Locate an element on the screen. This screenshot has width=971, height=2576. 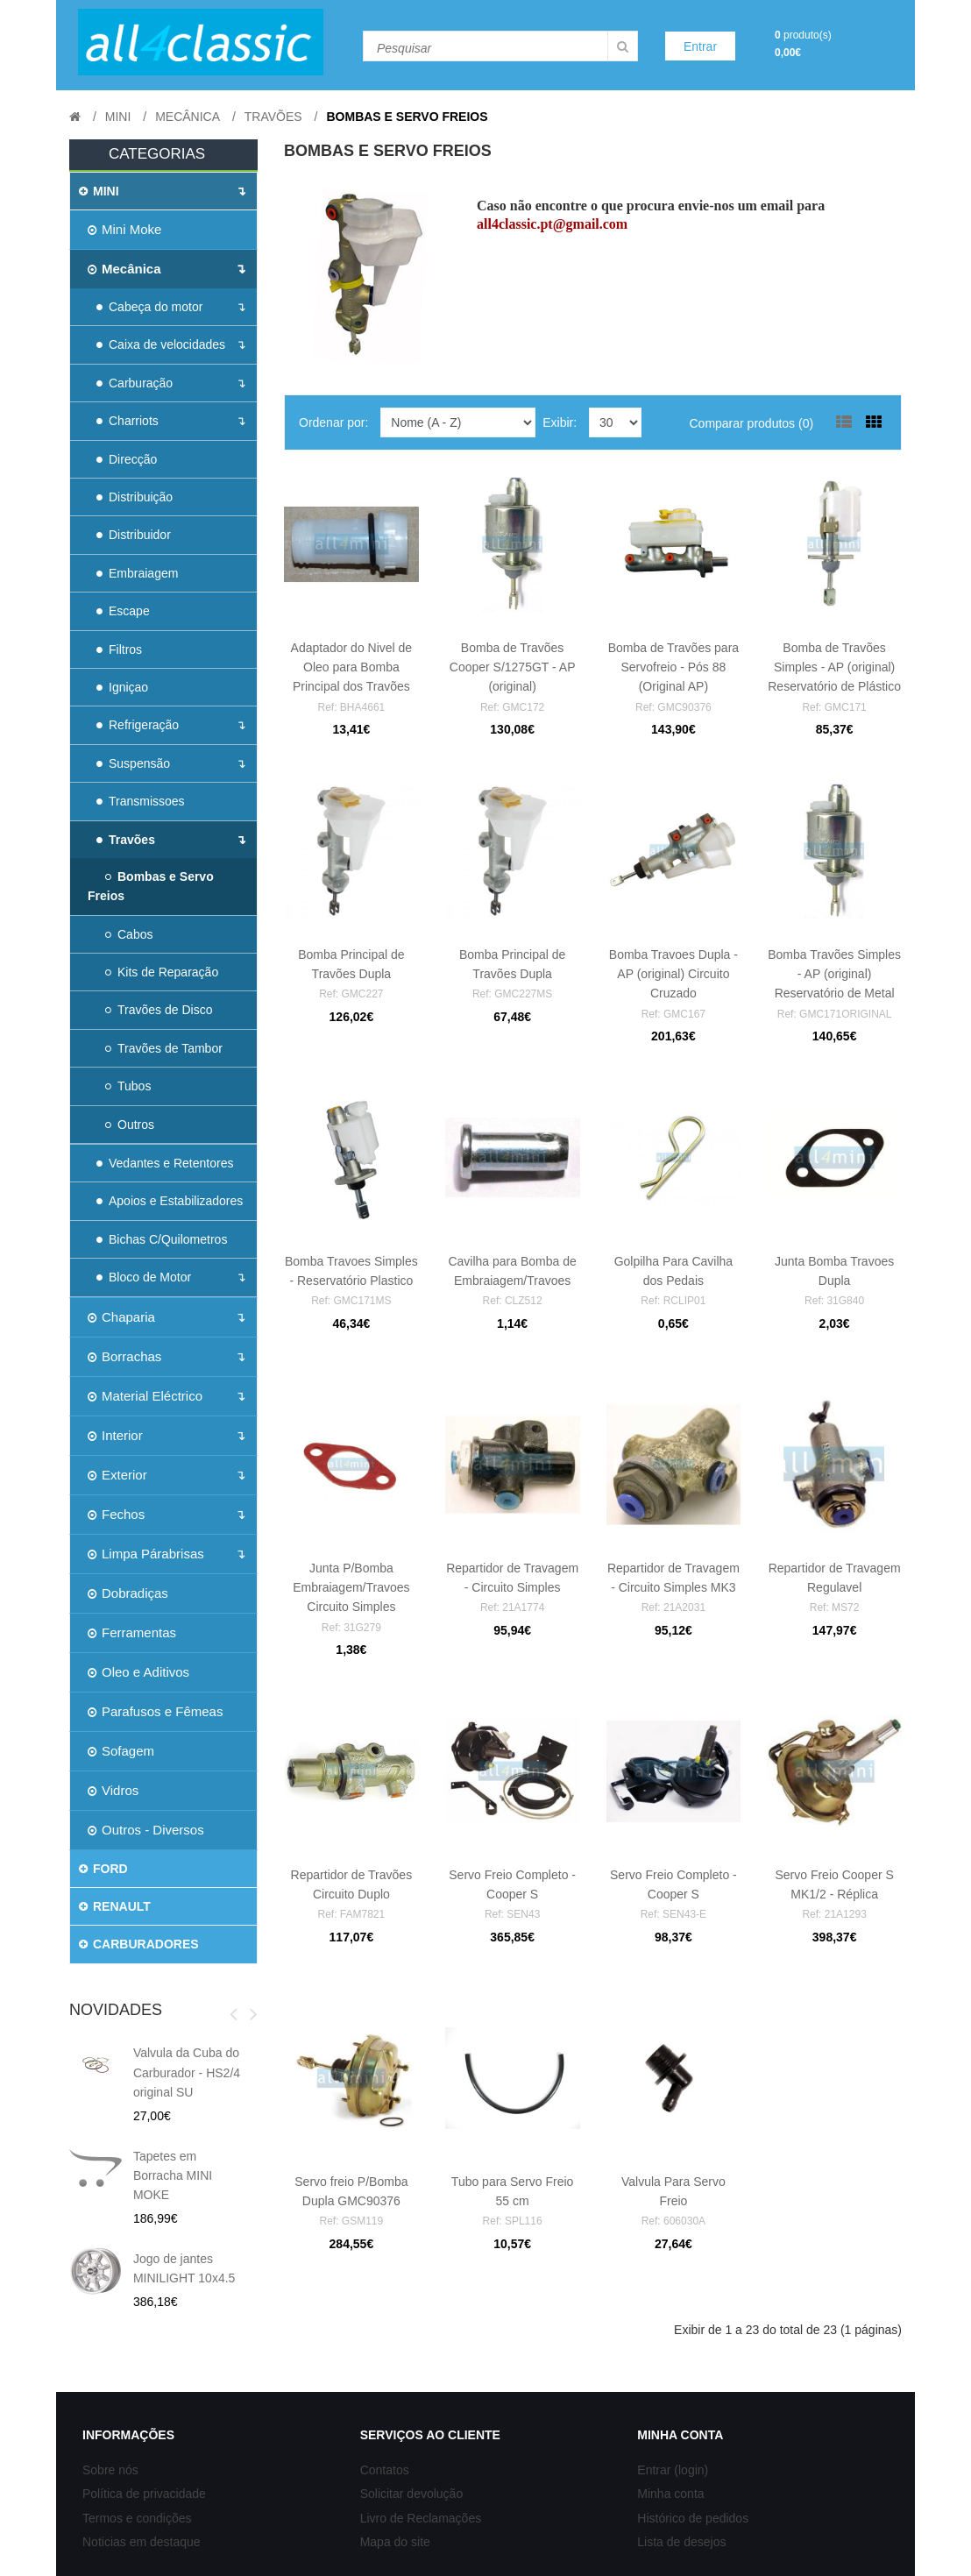
Termos e condições is located at coordinates (137, 2518).